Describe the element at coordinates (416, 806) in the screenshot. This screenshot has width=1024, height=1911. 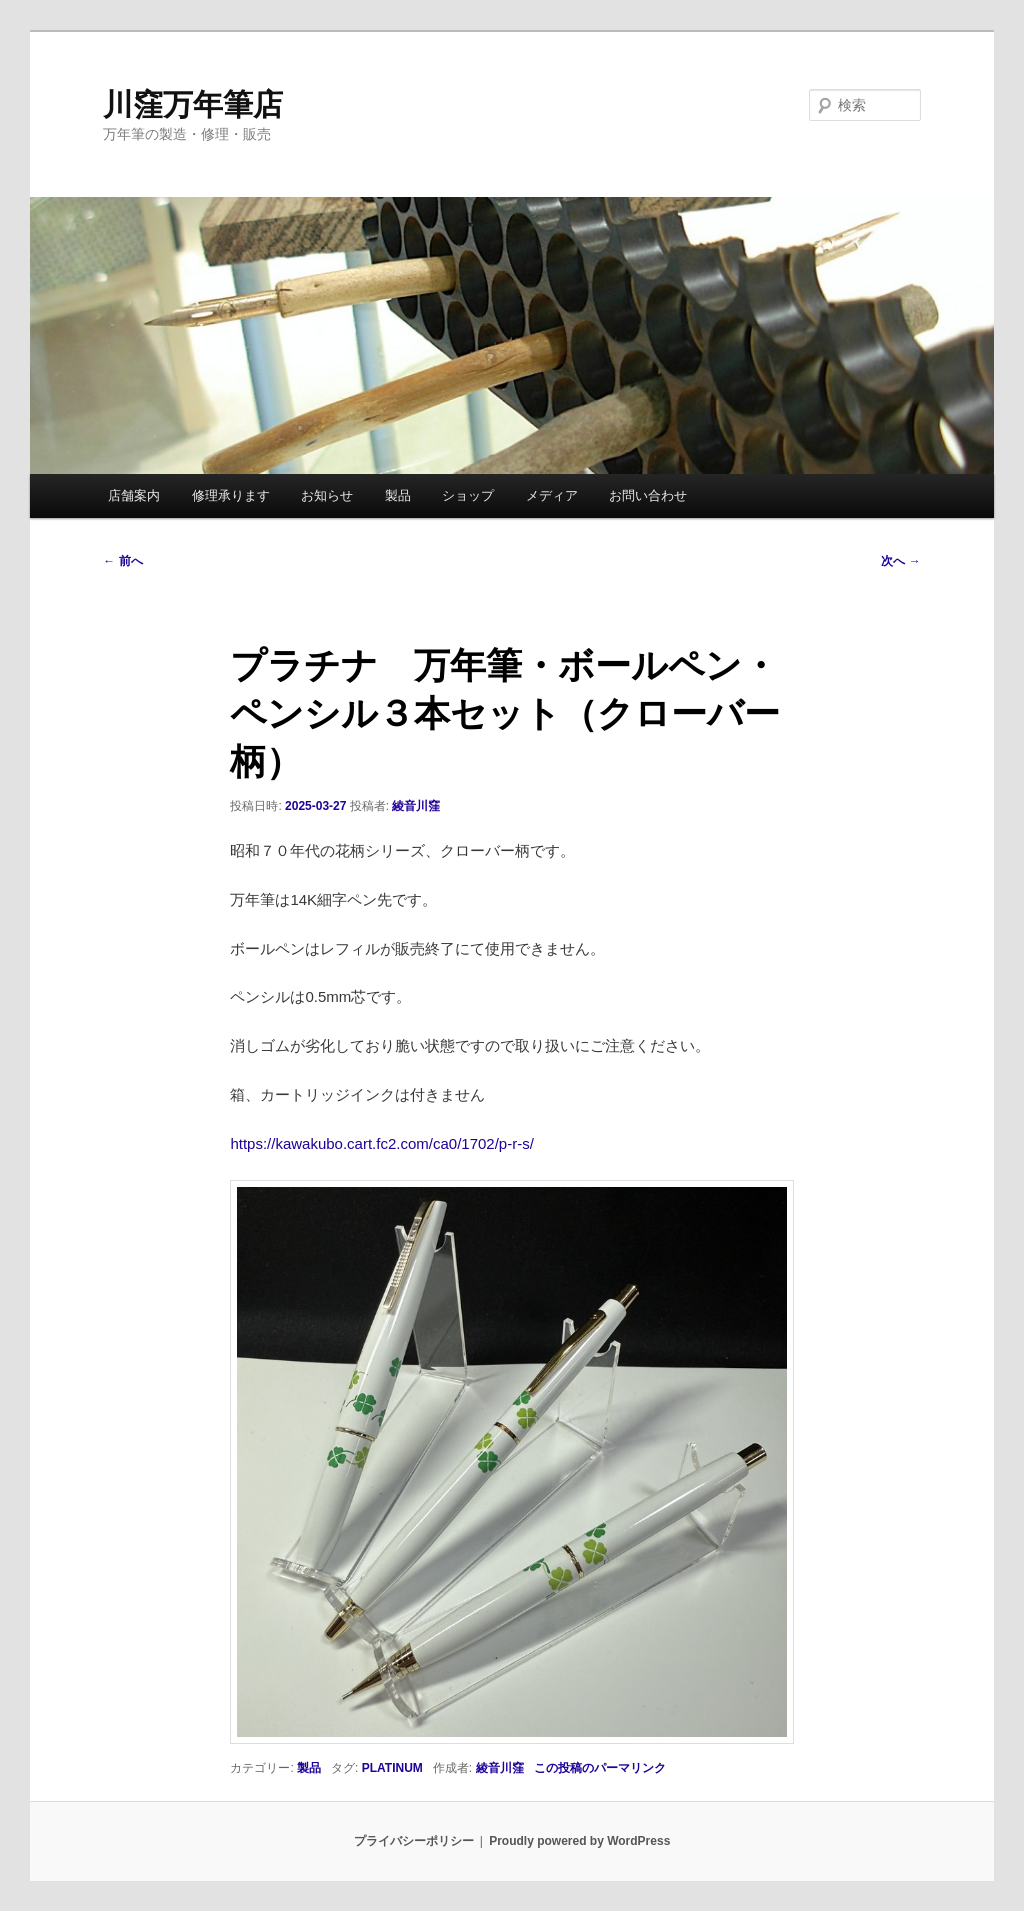
I see `綾音川窪` at that location.